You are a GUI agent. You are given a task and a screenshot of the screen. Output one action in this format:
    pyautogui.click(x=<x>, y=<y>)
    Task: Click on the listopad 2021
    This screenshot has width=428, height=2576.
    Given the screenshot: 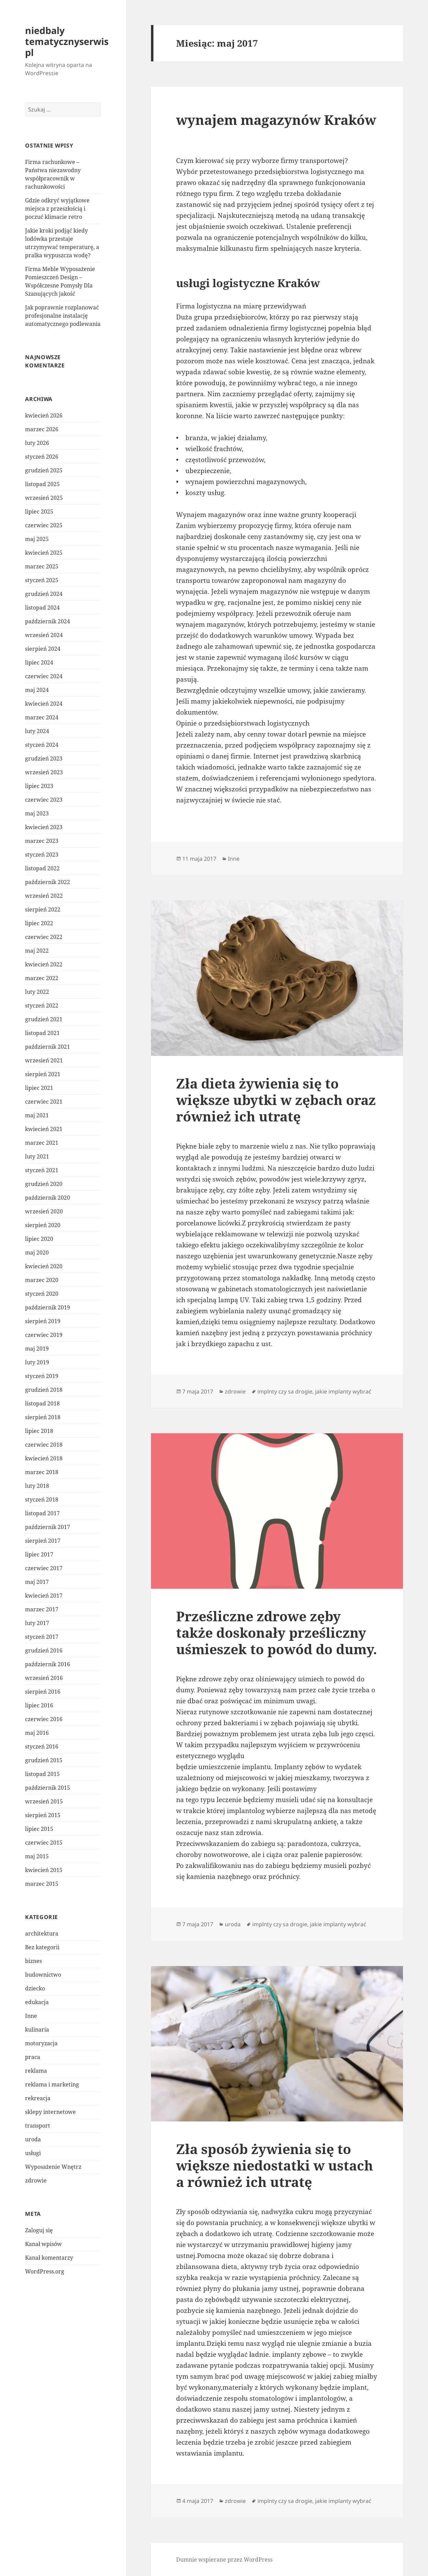 What is the action you would take?
    pyautogui.click(x=42, y=1033)
    